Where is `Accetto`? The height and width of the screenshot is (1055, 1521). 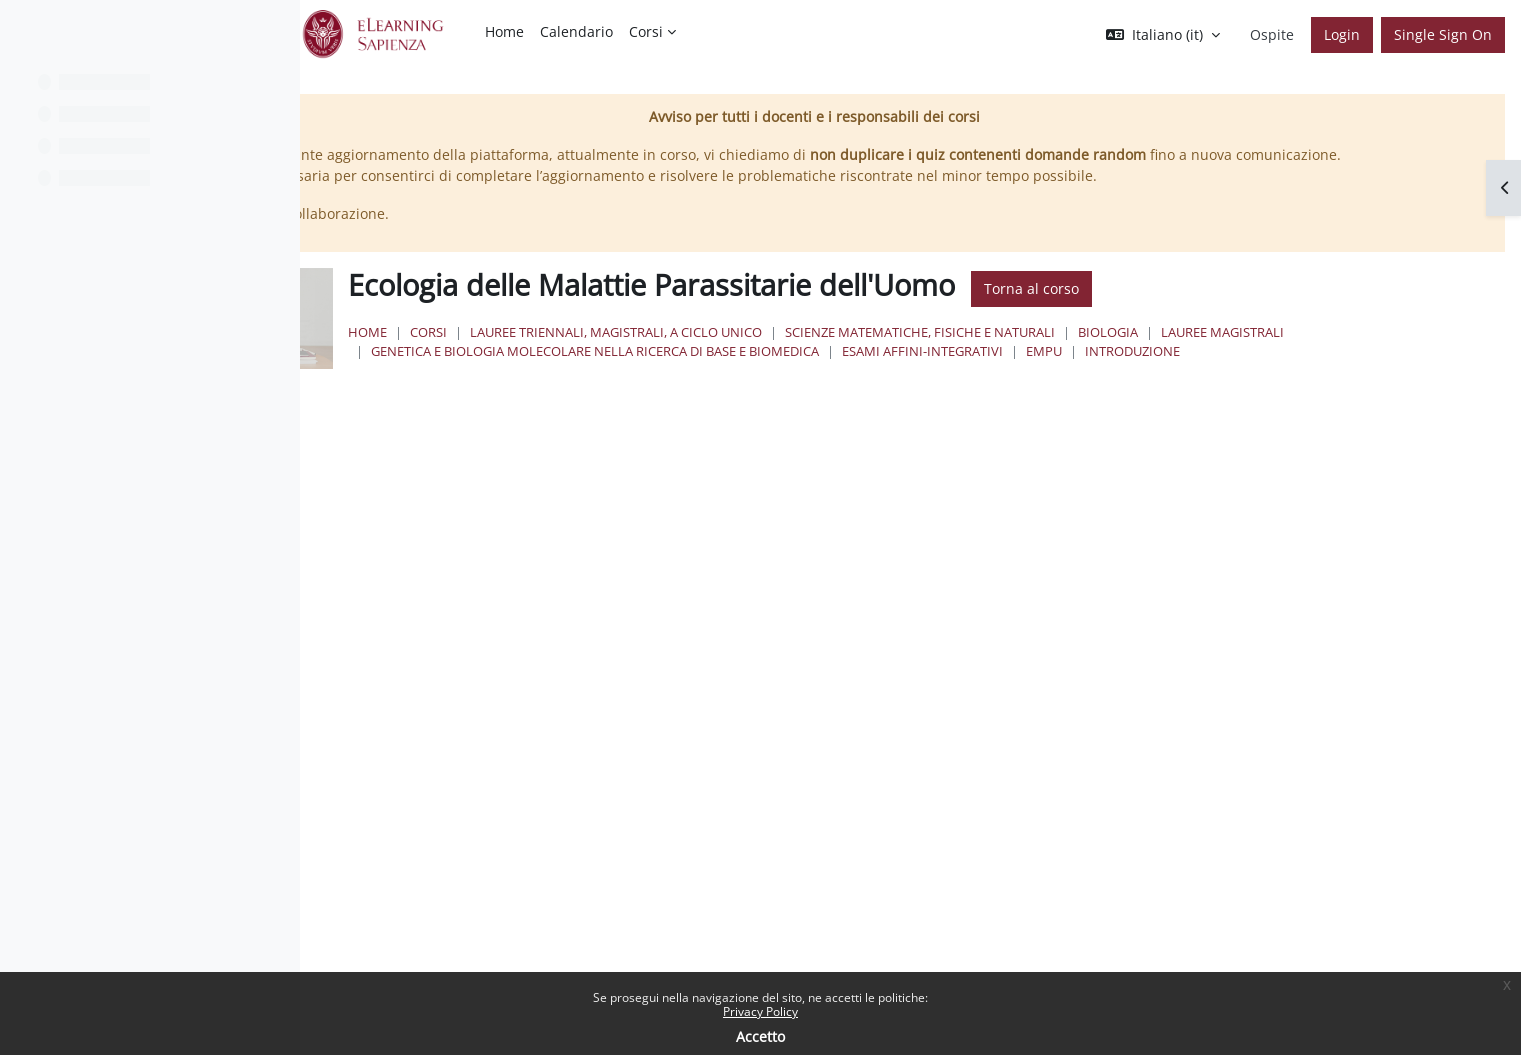 Accetto is located at coordinates (760, 1036).